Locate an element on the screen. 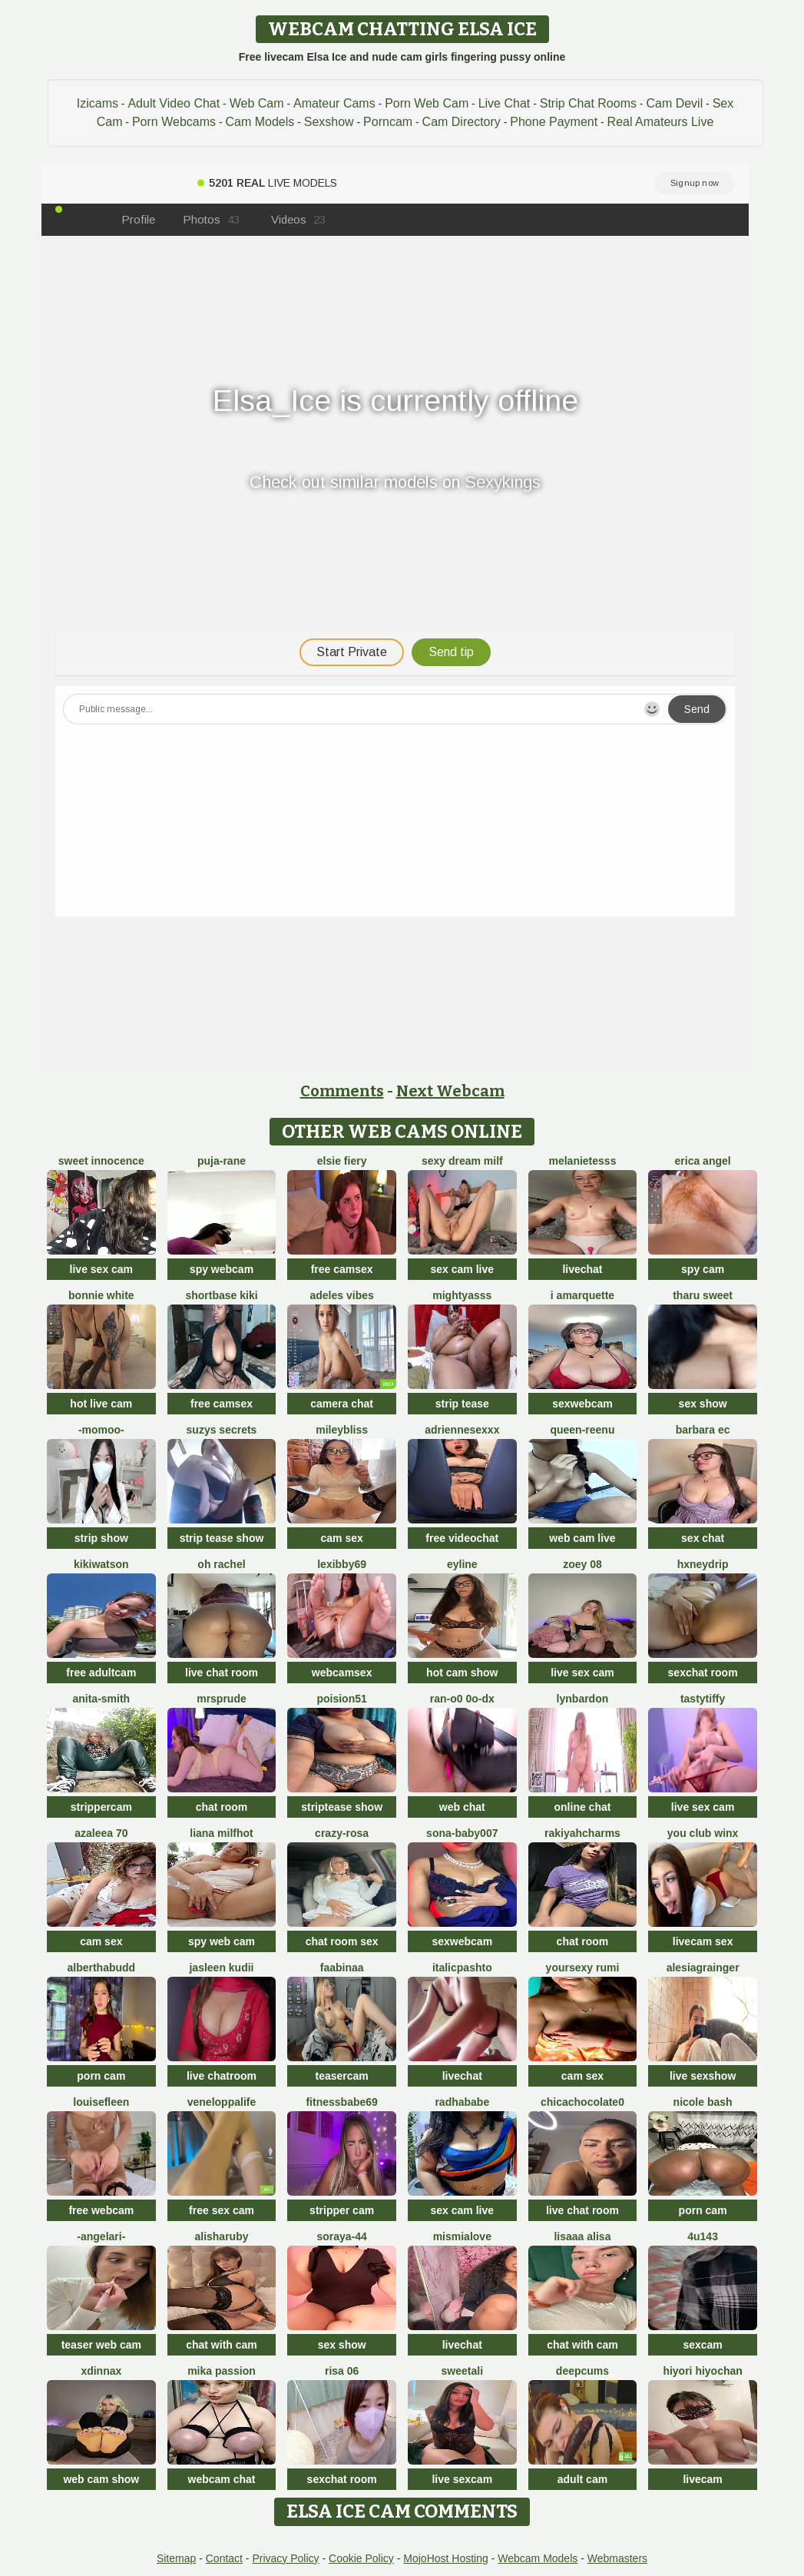  mismialove is located at coordinates (462, 2236).